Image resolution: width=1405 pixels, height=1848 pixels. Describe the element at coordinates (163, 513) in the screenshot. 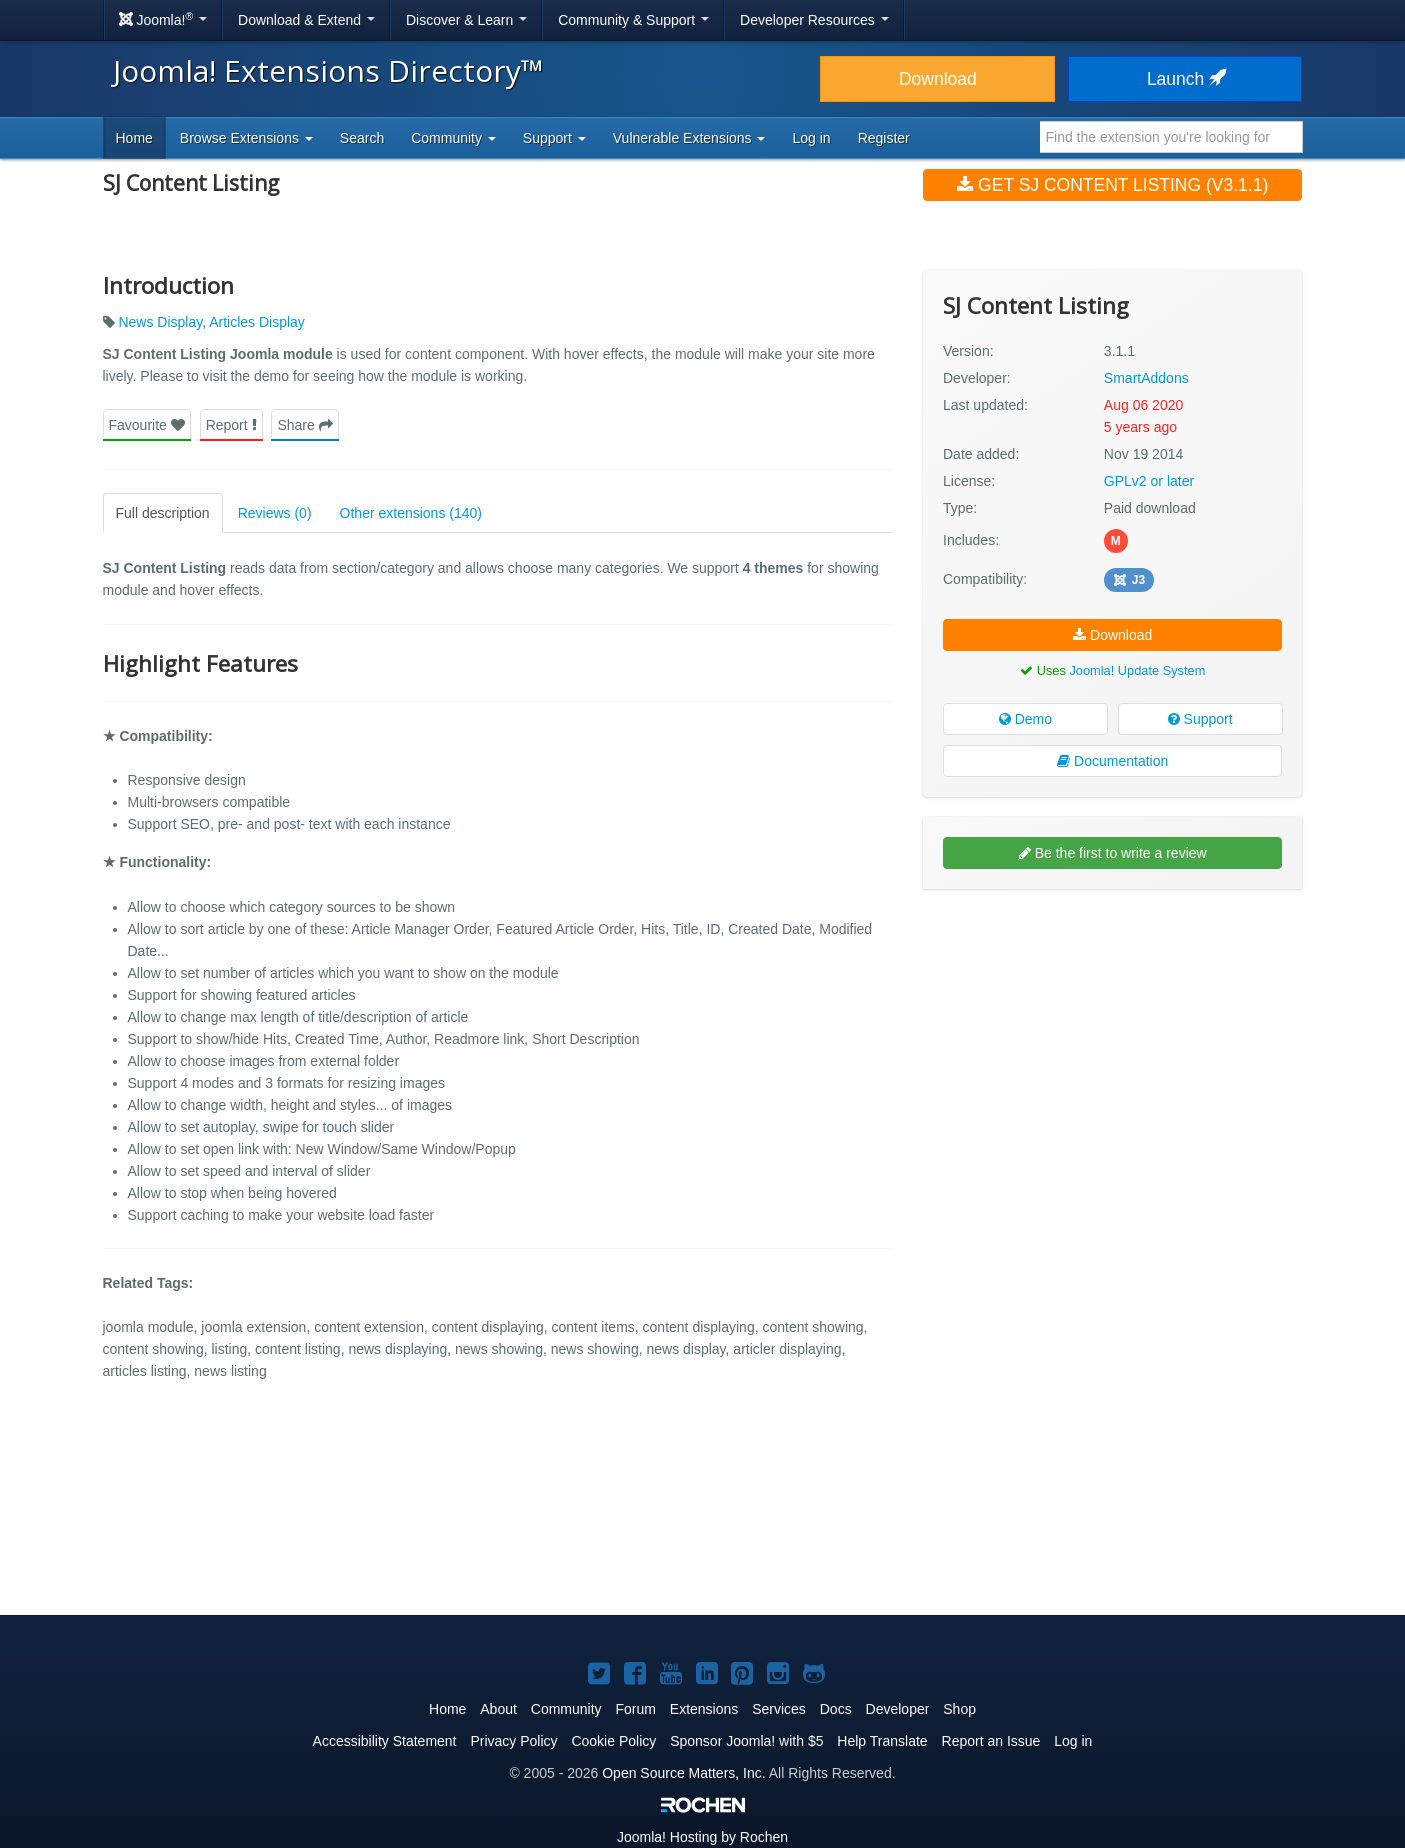

I see `Full description` at that location.